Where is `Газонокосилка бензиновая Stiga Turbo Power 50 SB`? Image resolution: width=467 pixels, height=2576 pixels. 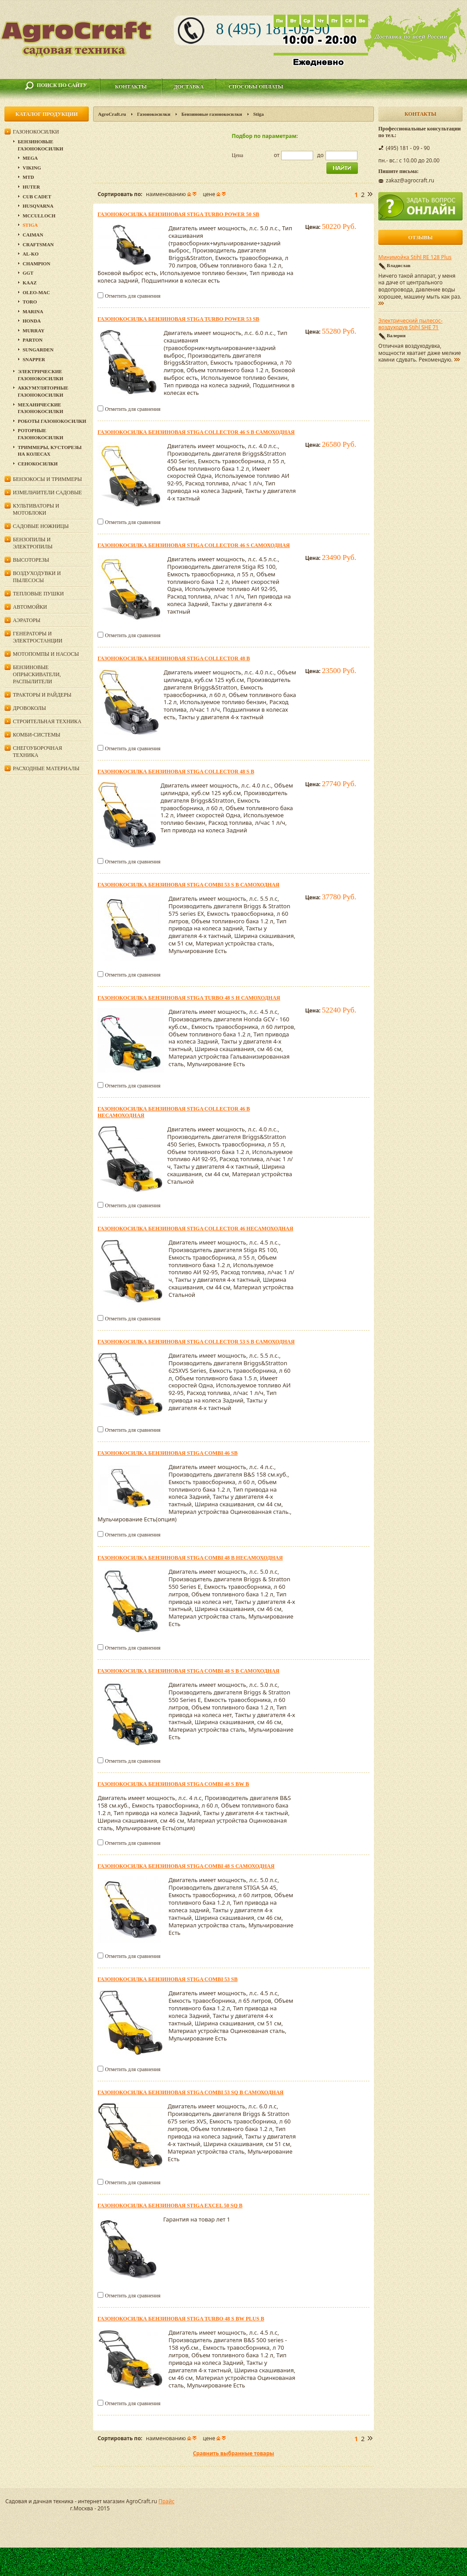 Газонокосилка бензиновая Stiga Turbo Power 50 SB is located at coordinates (178, 214).